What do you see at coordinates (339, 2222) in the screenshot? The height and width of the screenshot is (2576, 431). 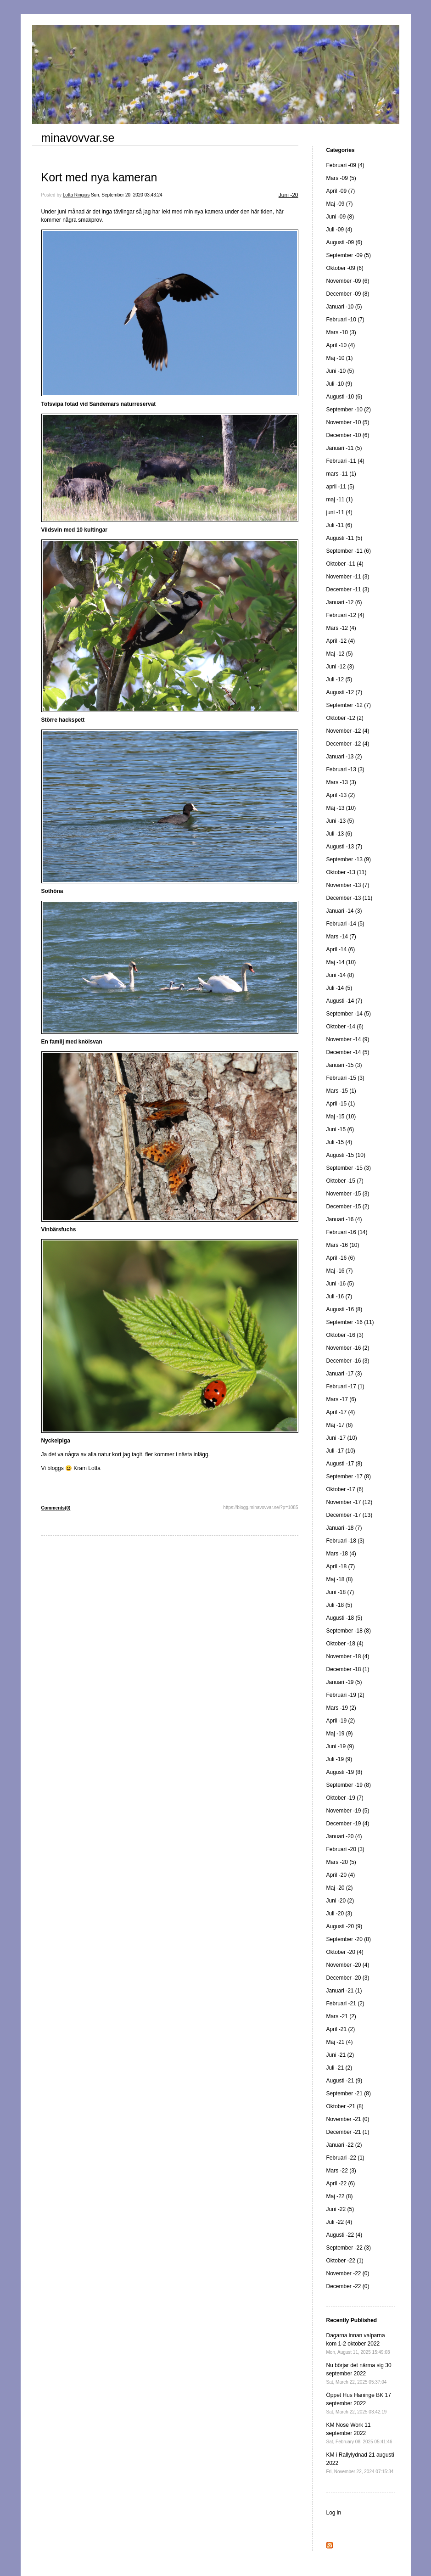 I see `Juli -22 (4)` at bounding box center [339, 2222].